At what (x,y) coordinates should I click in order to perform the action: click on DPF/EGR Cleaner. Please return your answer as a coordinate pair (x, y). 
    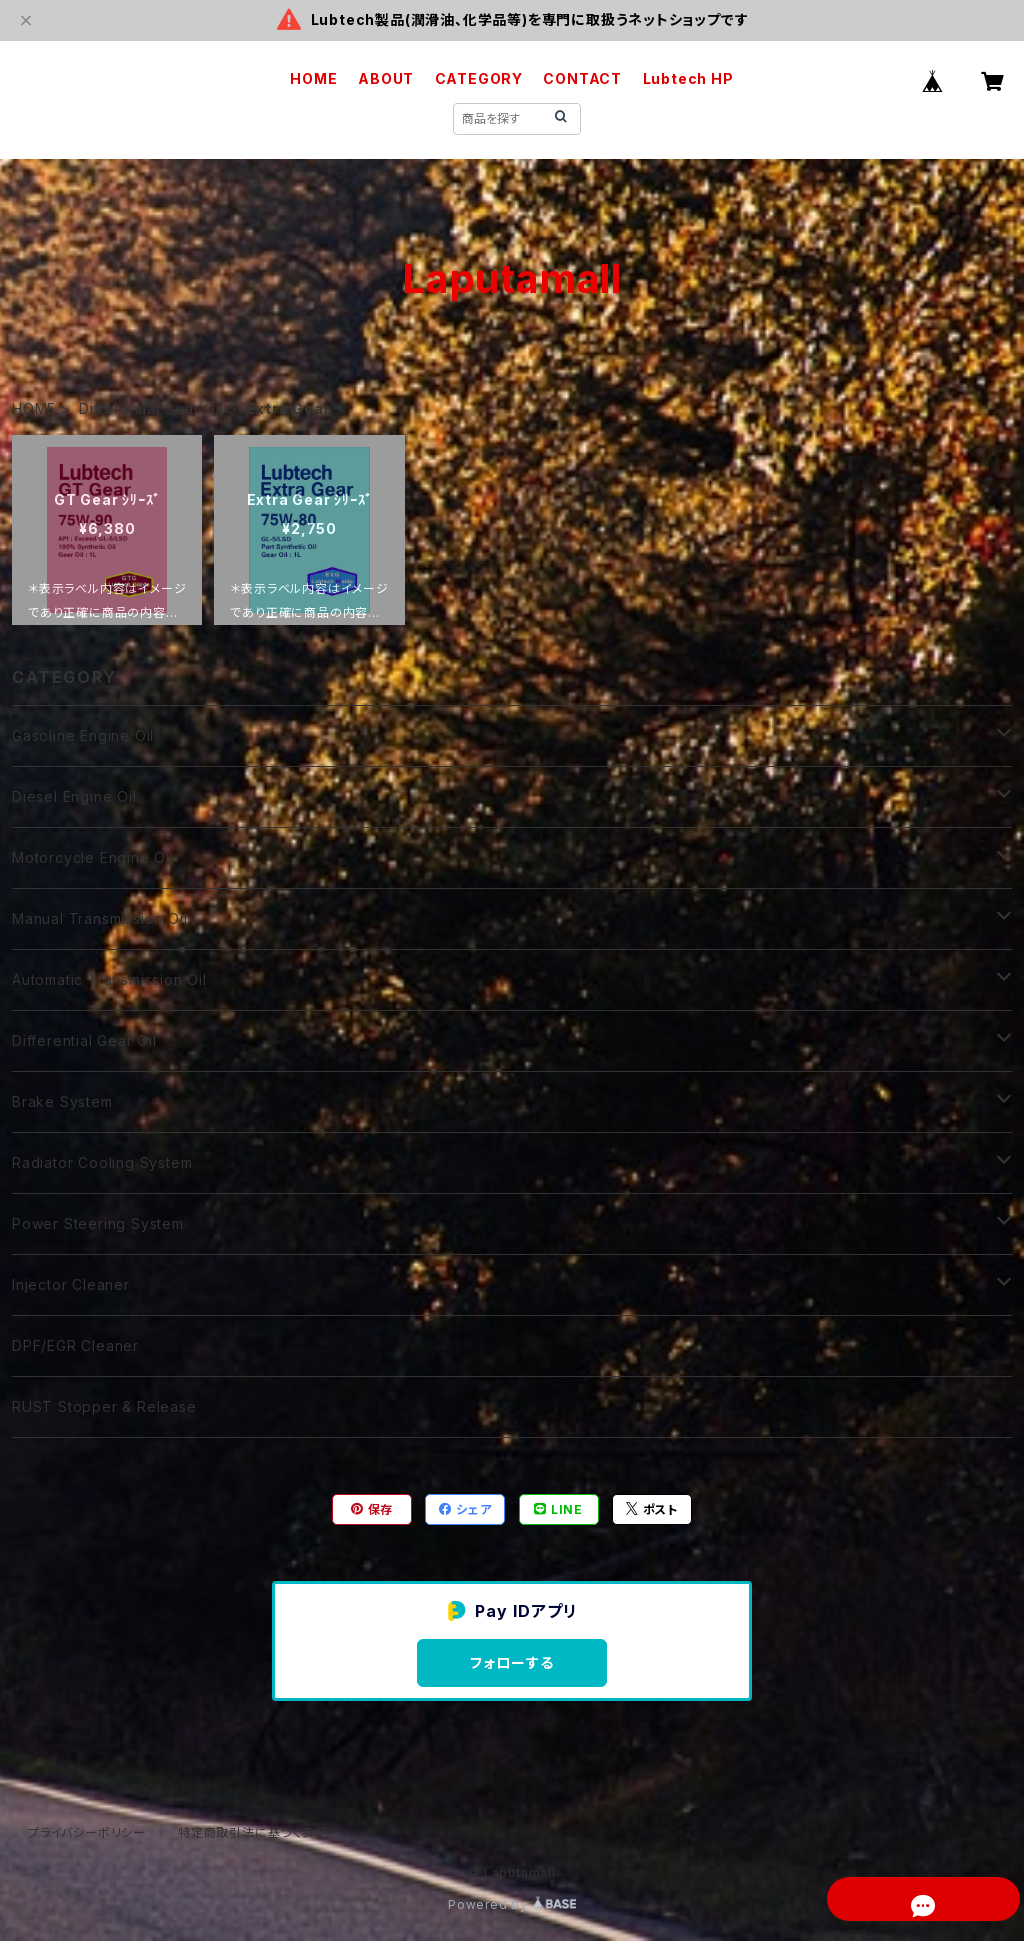
    Looking at the image, I should click on (75, 1345).